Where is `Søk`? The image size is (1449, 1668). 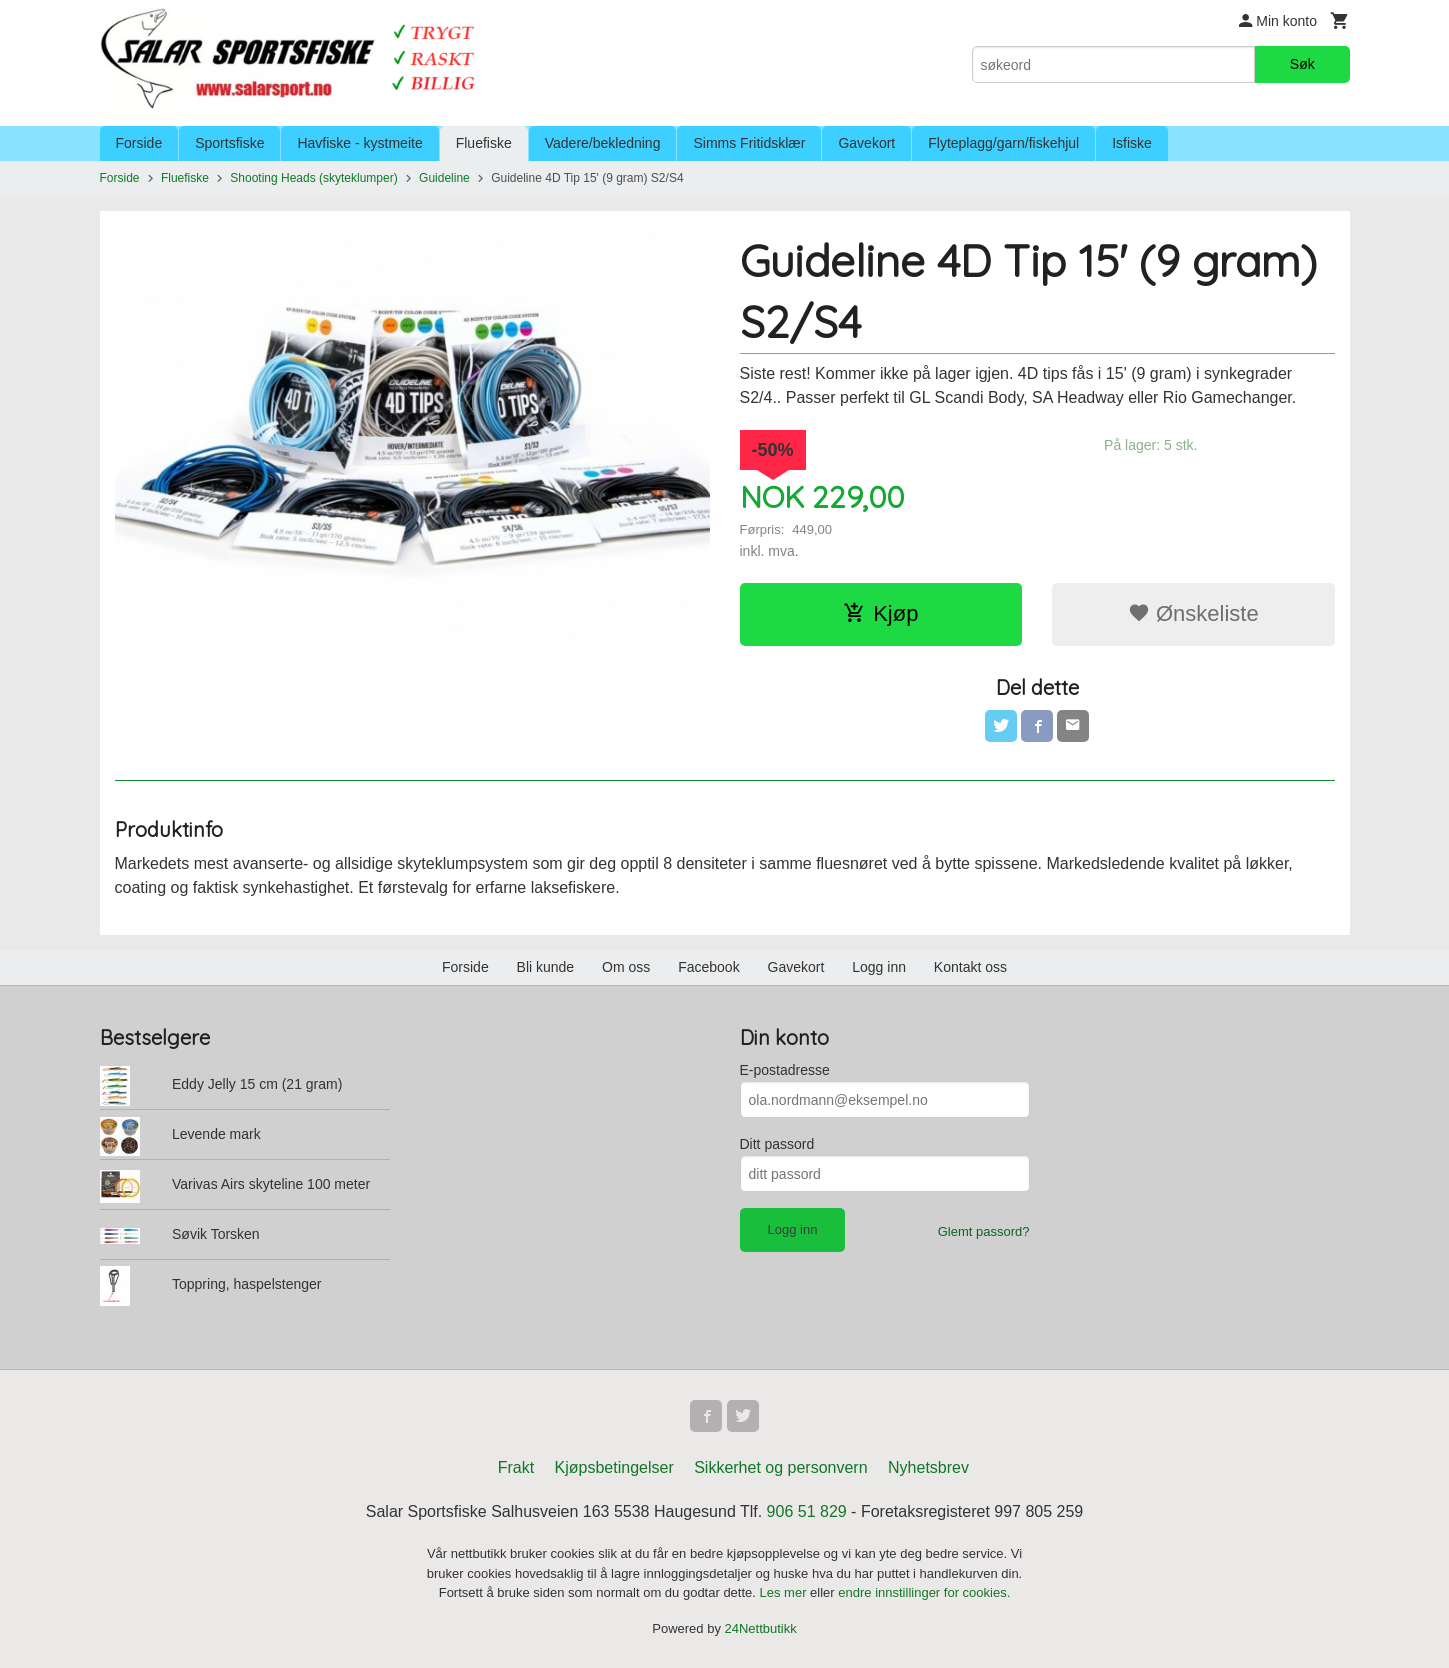
Søk is located at coordinates (1302, 64).